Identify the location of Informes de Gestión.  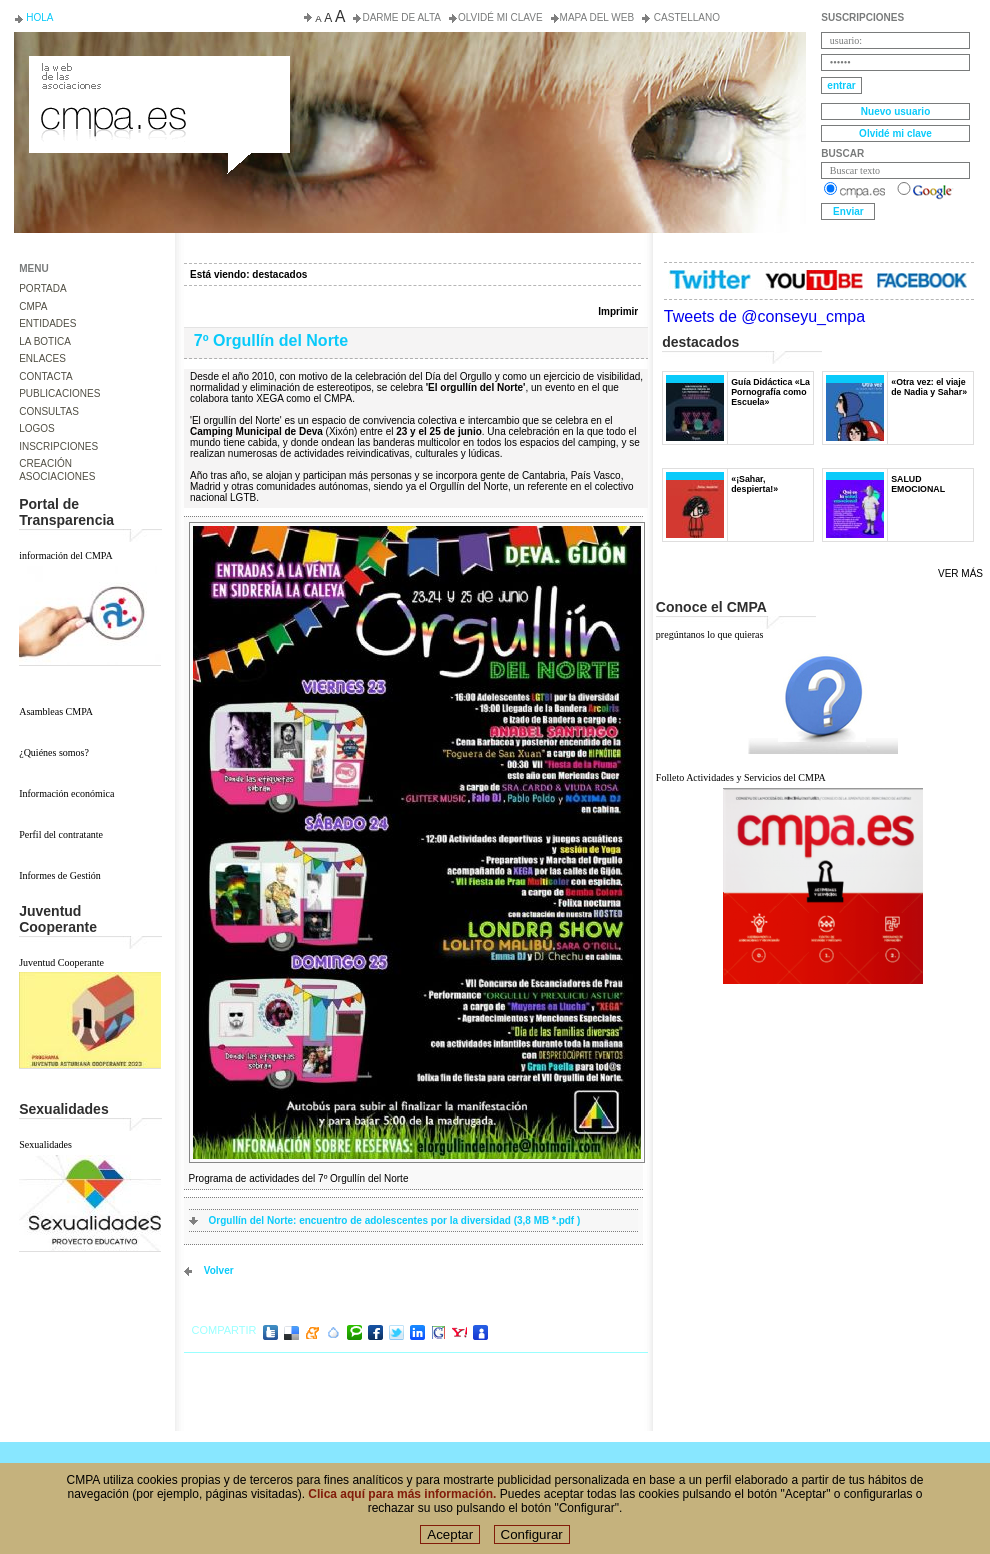
(60, 875).